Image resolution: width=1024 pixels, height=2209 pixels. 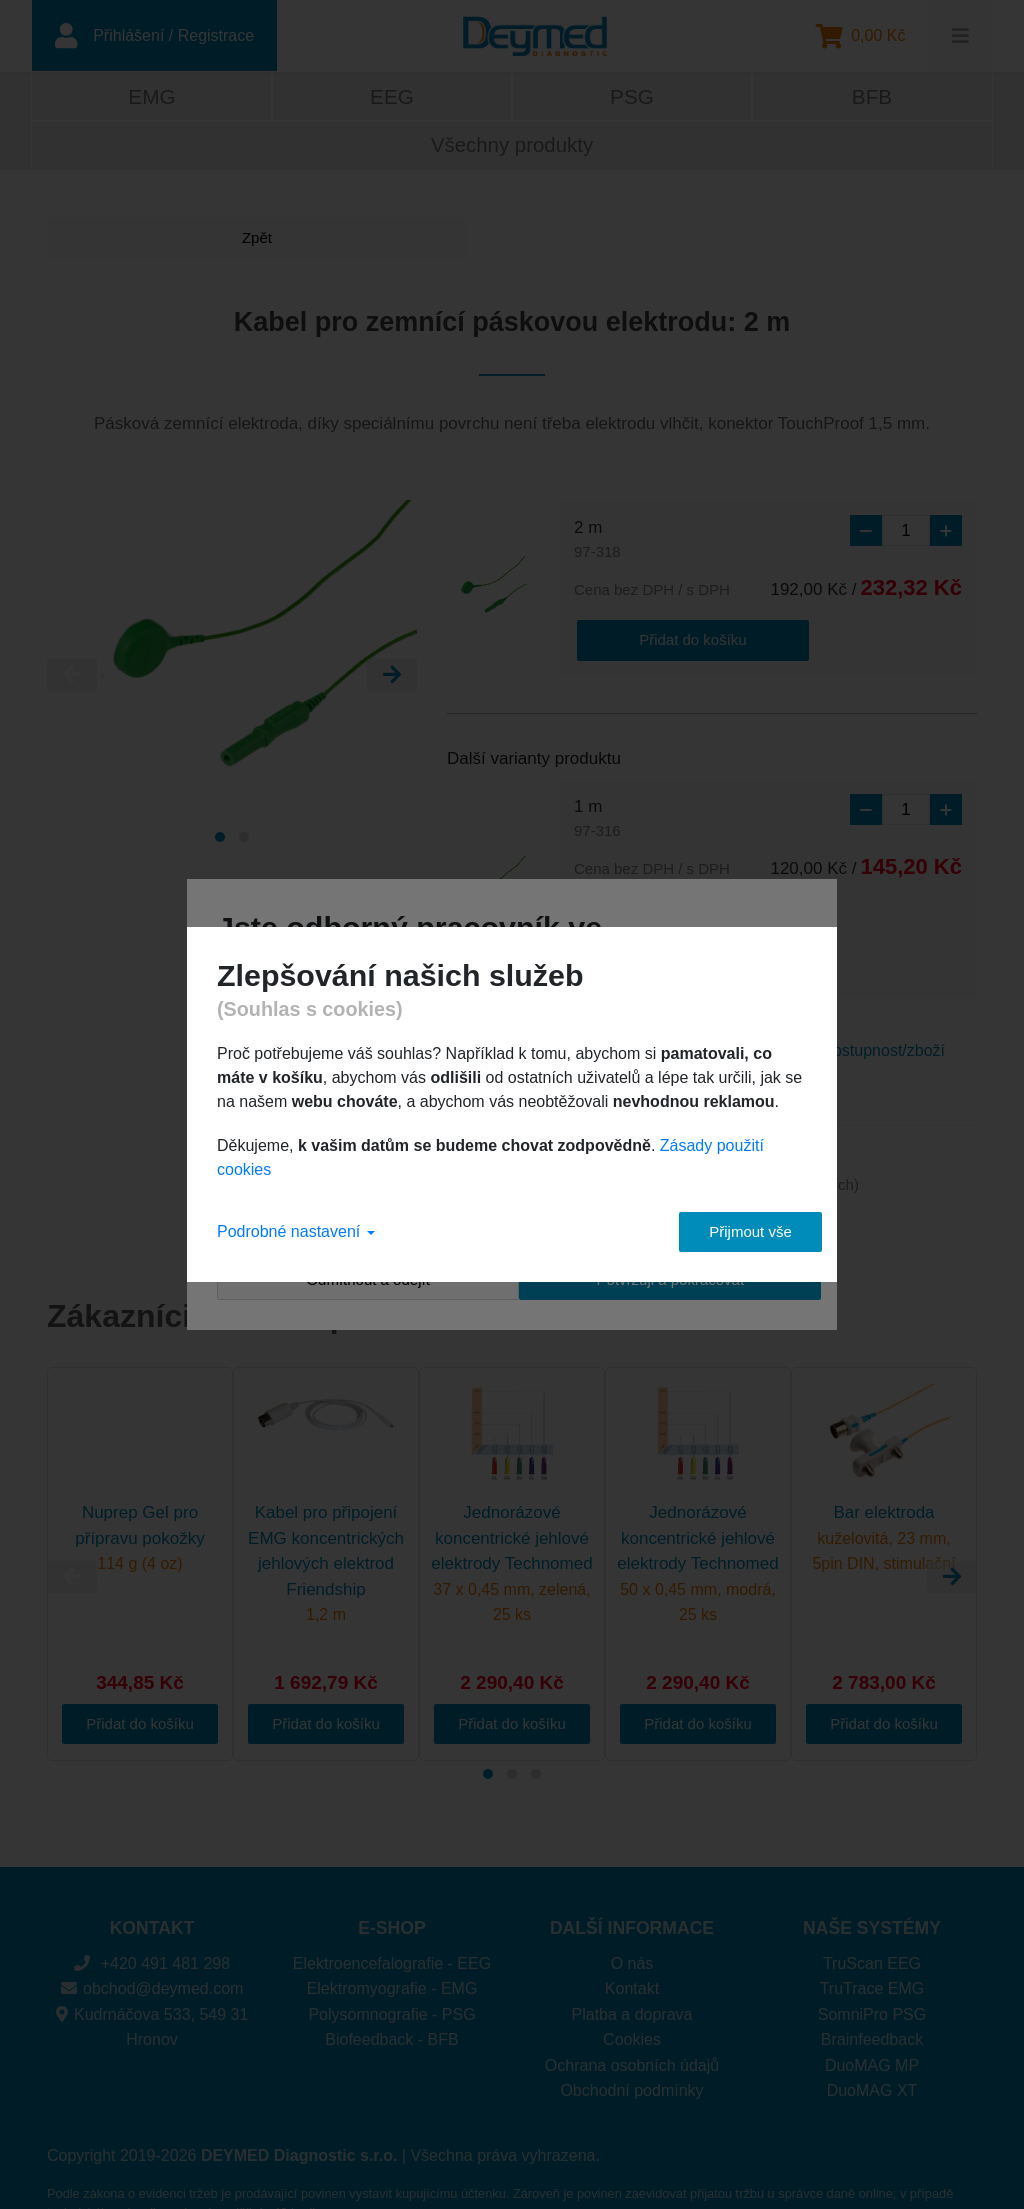 I want to click on E-SHOP, so click(x=391, y=1883).